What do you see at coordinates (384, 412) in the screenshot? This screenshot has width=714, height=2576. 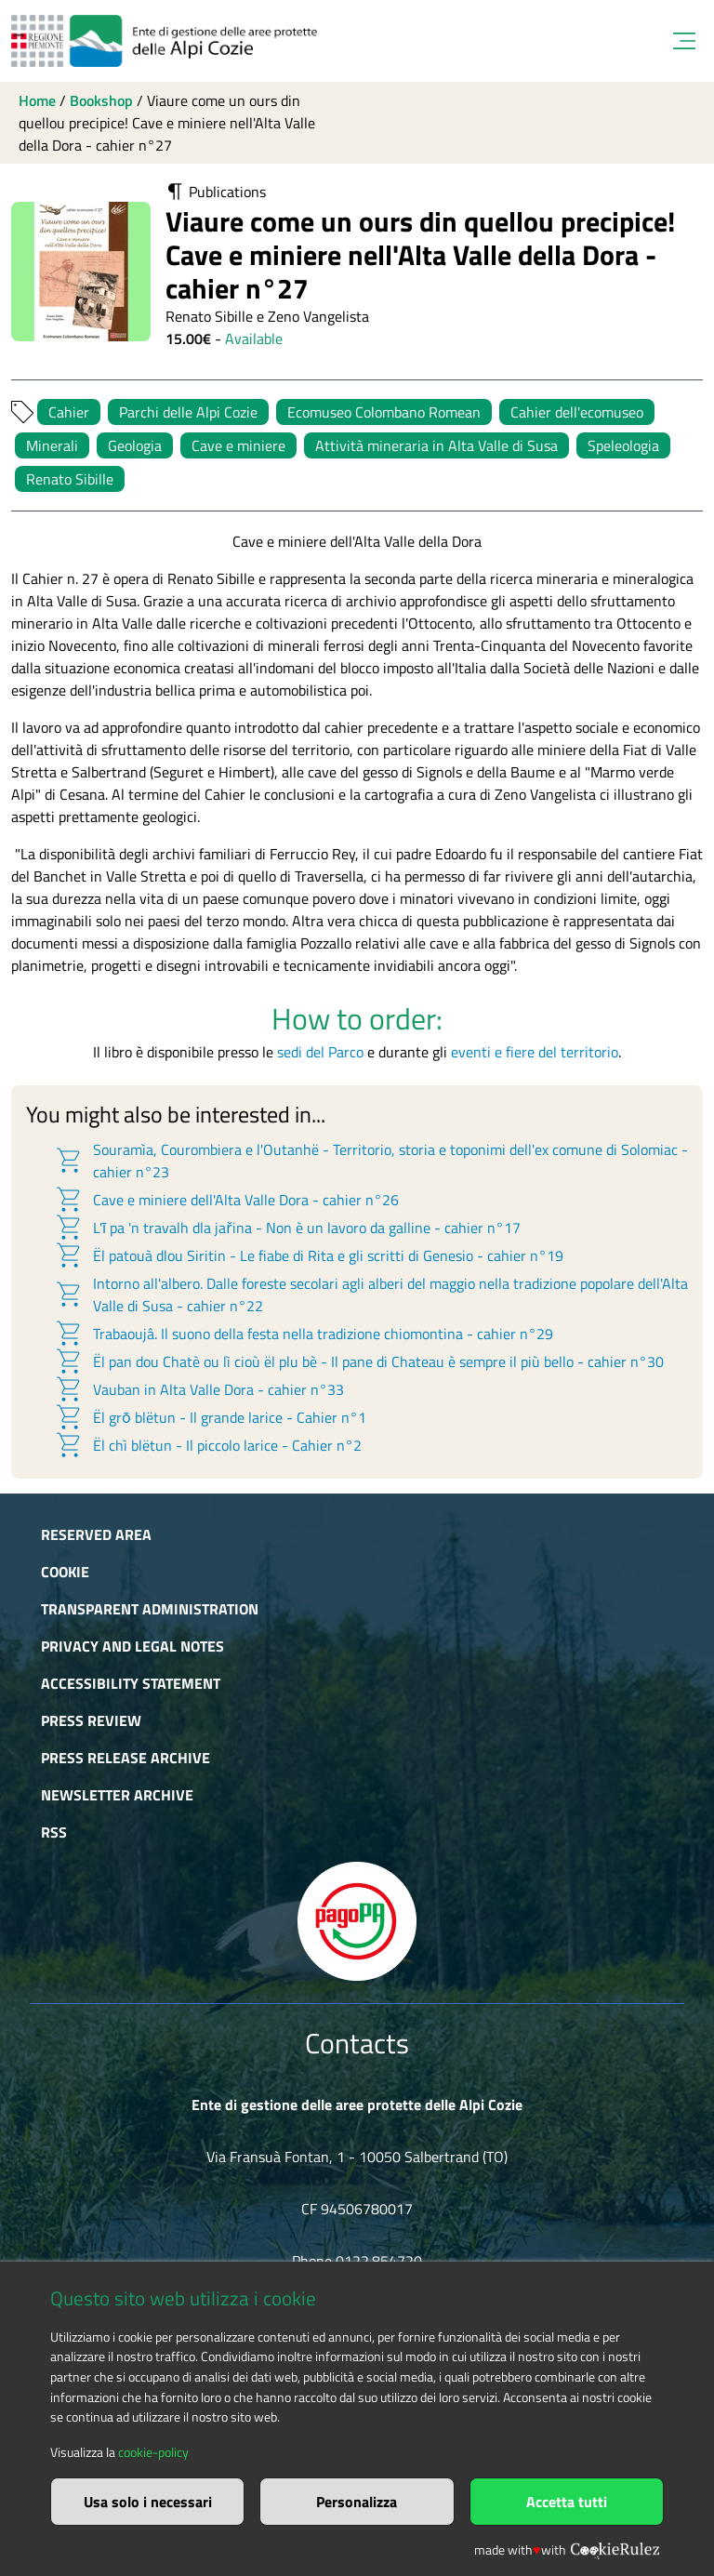 I see `Ecomuseo Colombano Romean` at bounding box center [384, 412].